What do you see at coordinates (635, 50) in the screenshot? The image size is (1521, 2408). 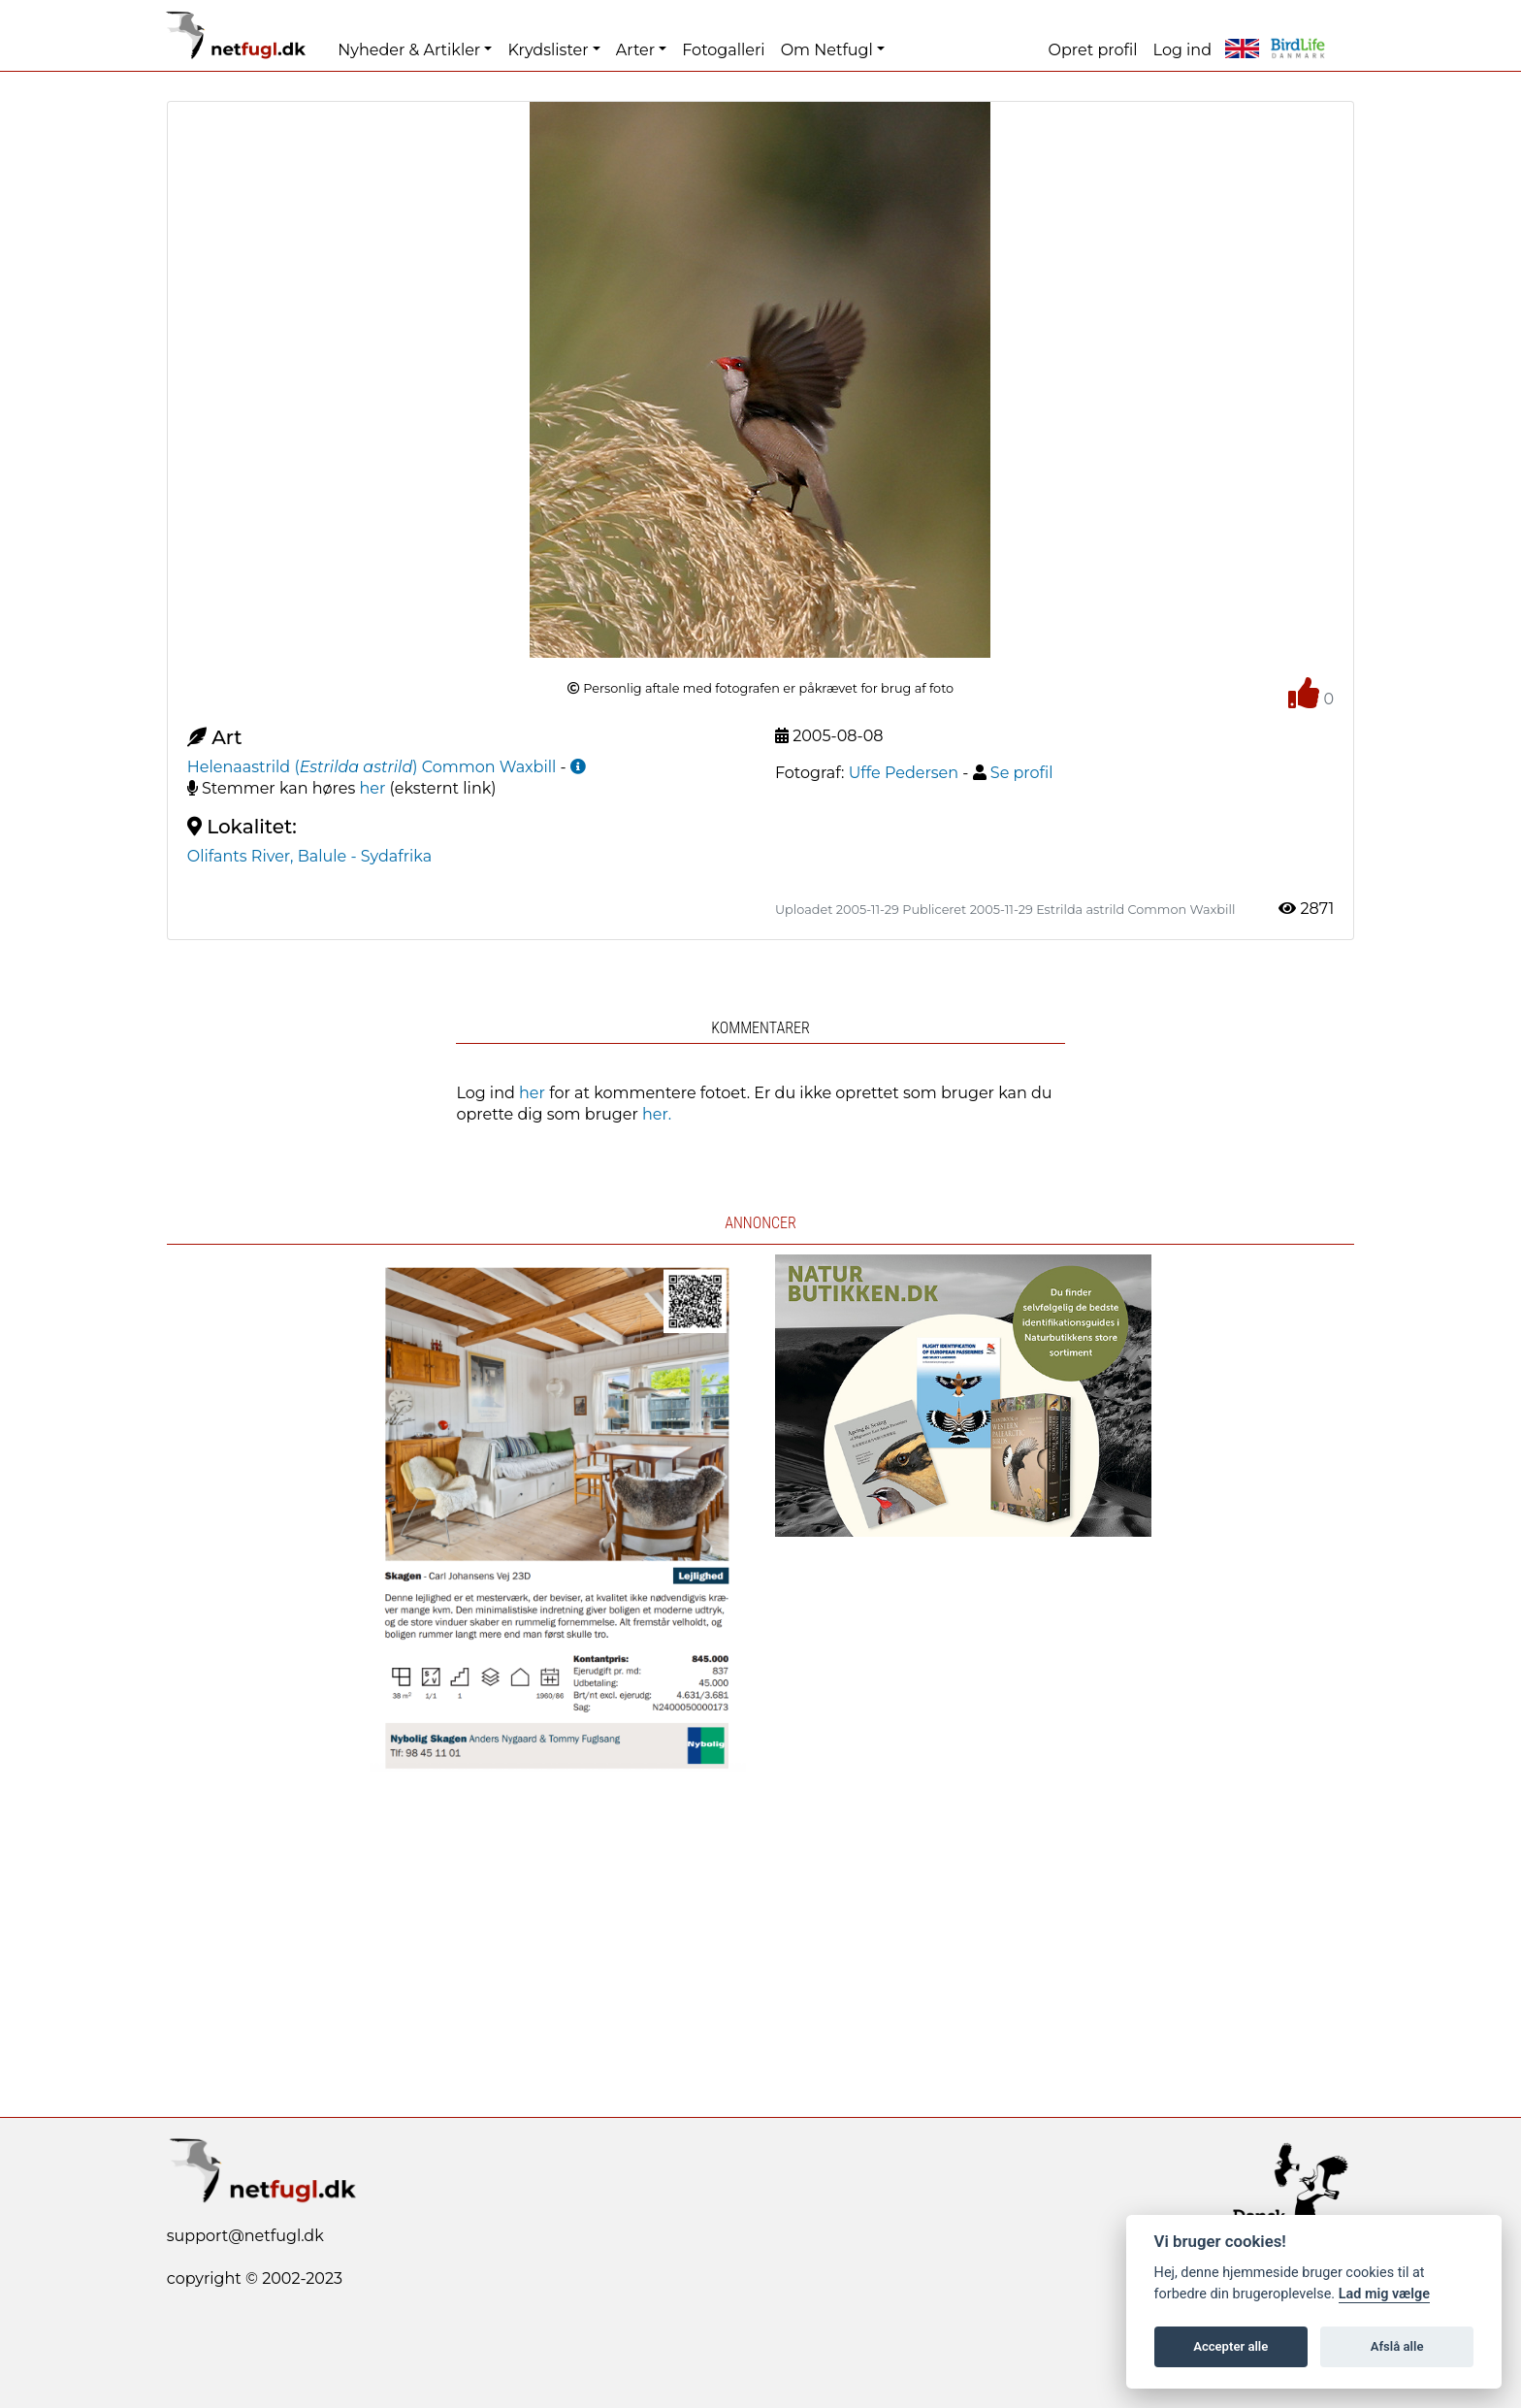 I see `Arter` at bounding box center [635, 50].